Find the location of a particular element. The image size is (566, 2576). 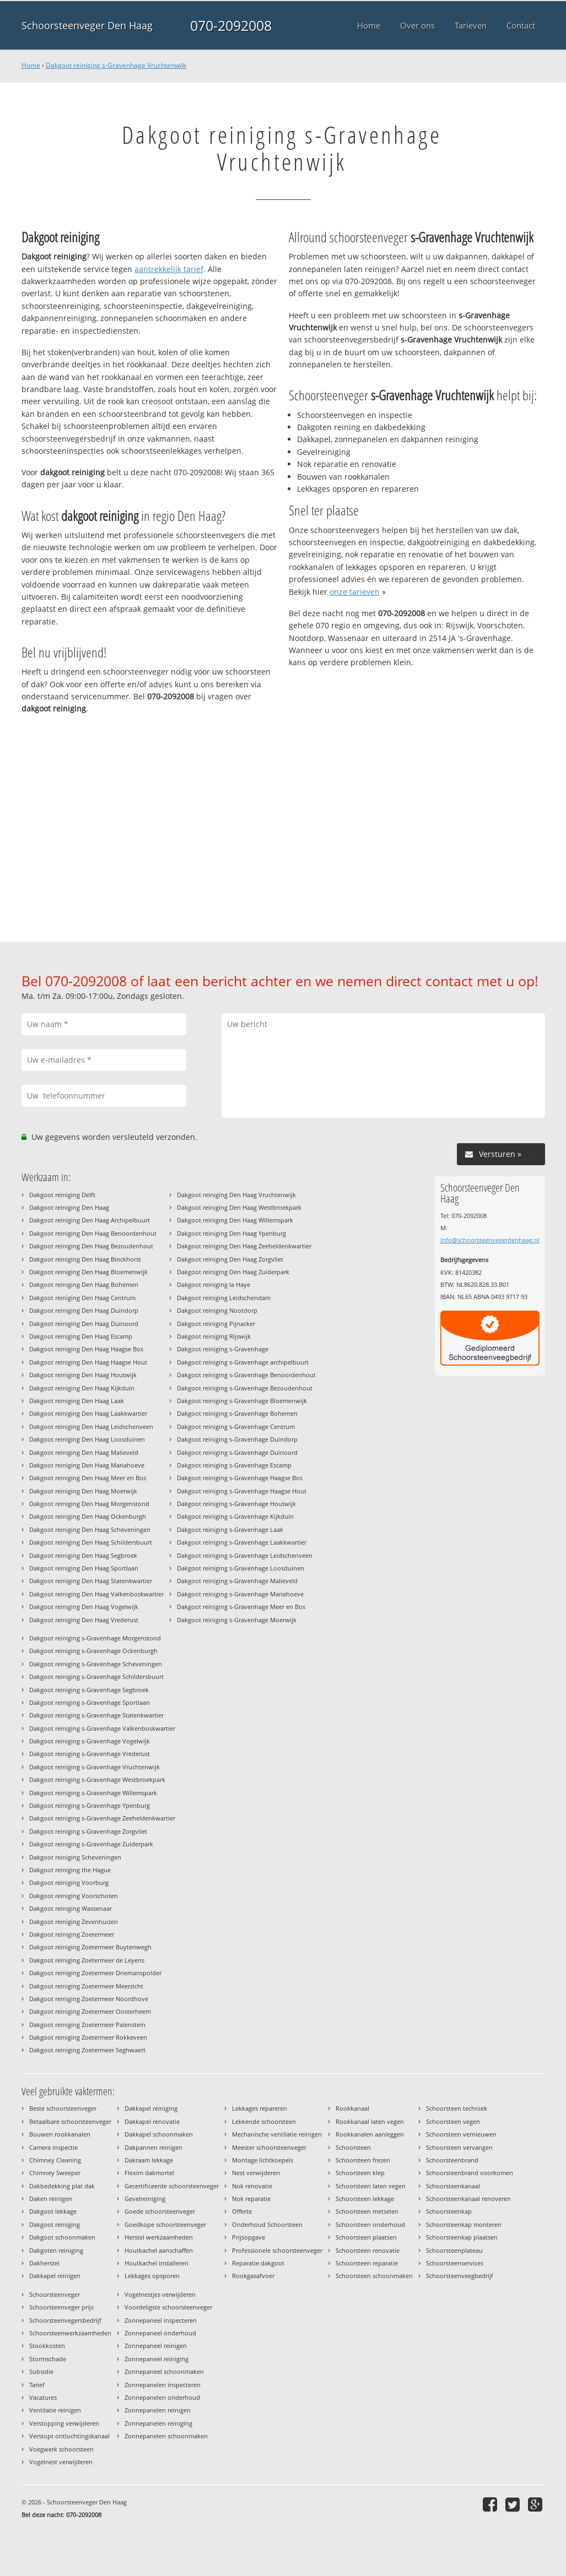

Zonnepanelen schoonmaken is located at coordinates (166, 2436).